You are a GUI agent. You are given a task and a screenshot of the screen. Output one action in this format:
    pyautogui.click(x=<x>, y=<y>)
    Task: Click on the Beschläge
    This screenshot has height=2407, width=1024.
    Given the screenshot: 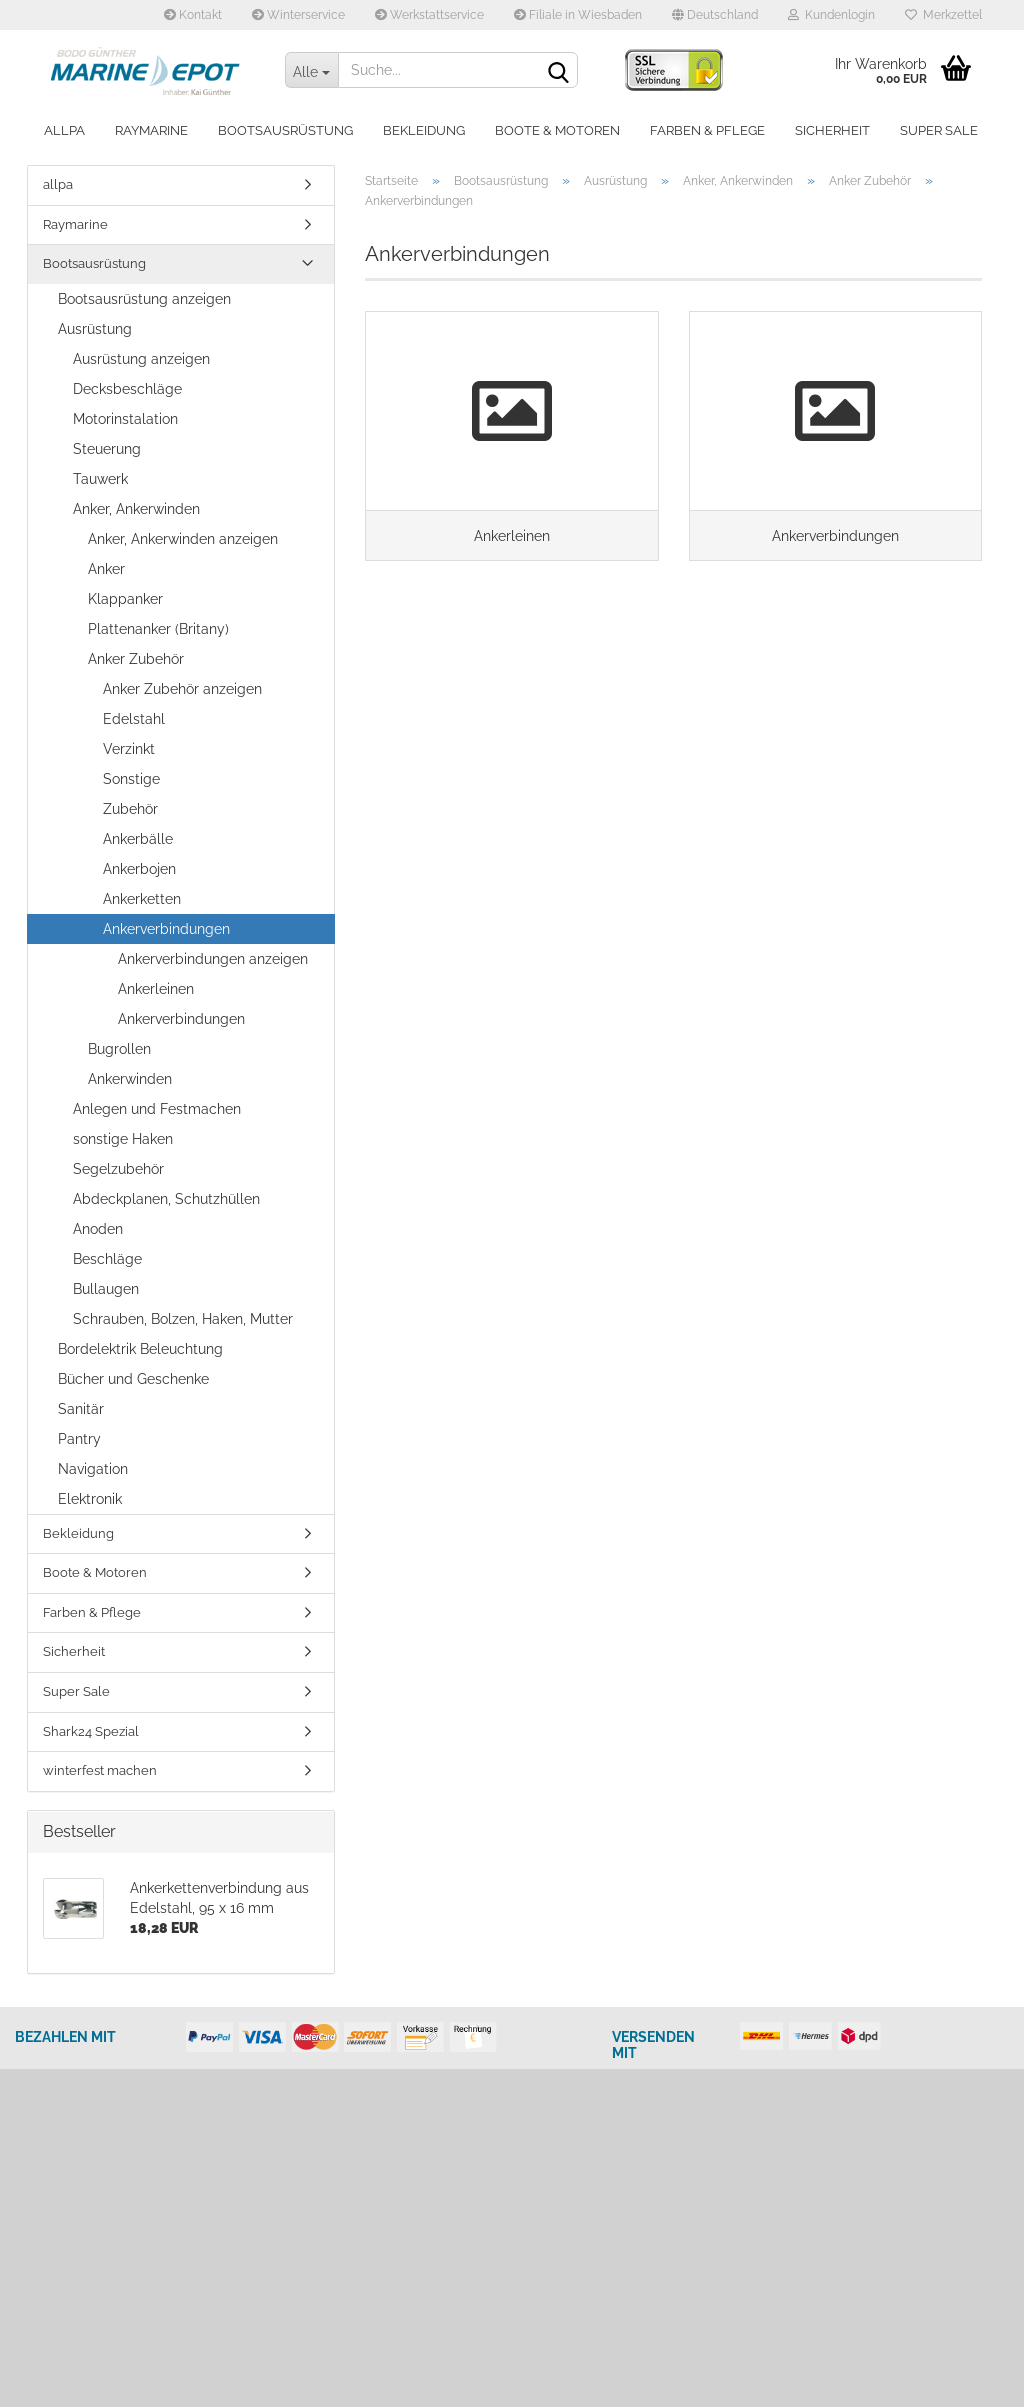 What is the action you would take?
    pyautogui.click(x=107, y=1259)
    